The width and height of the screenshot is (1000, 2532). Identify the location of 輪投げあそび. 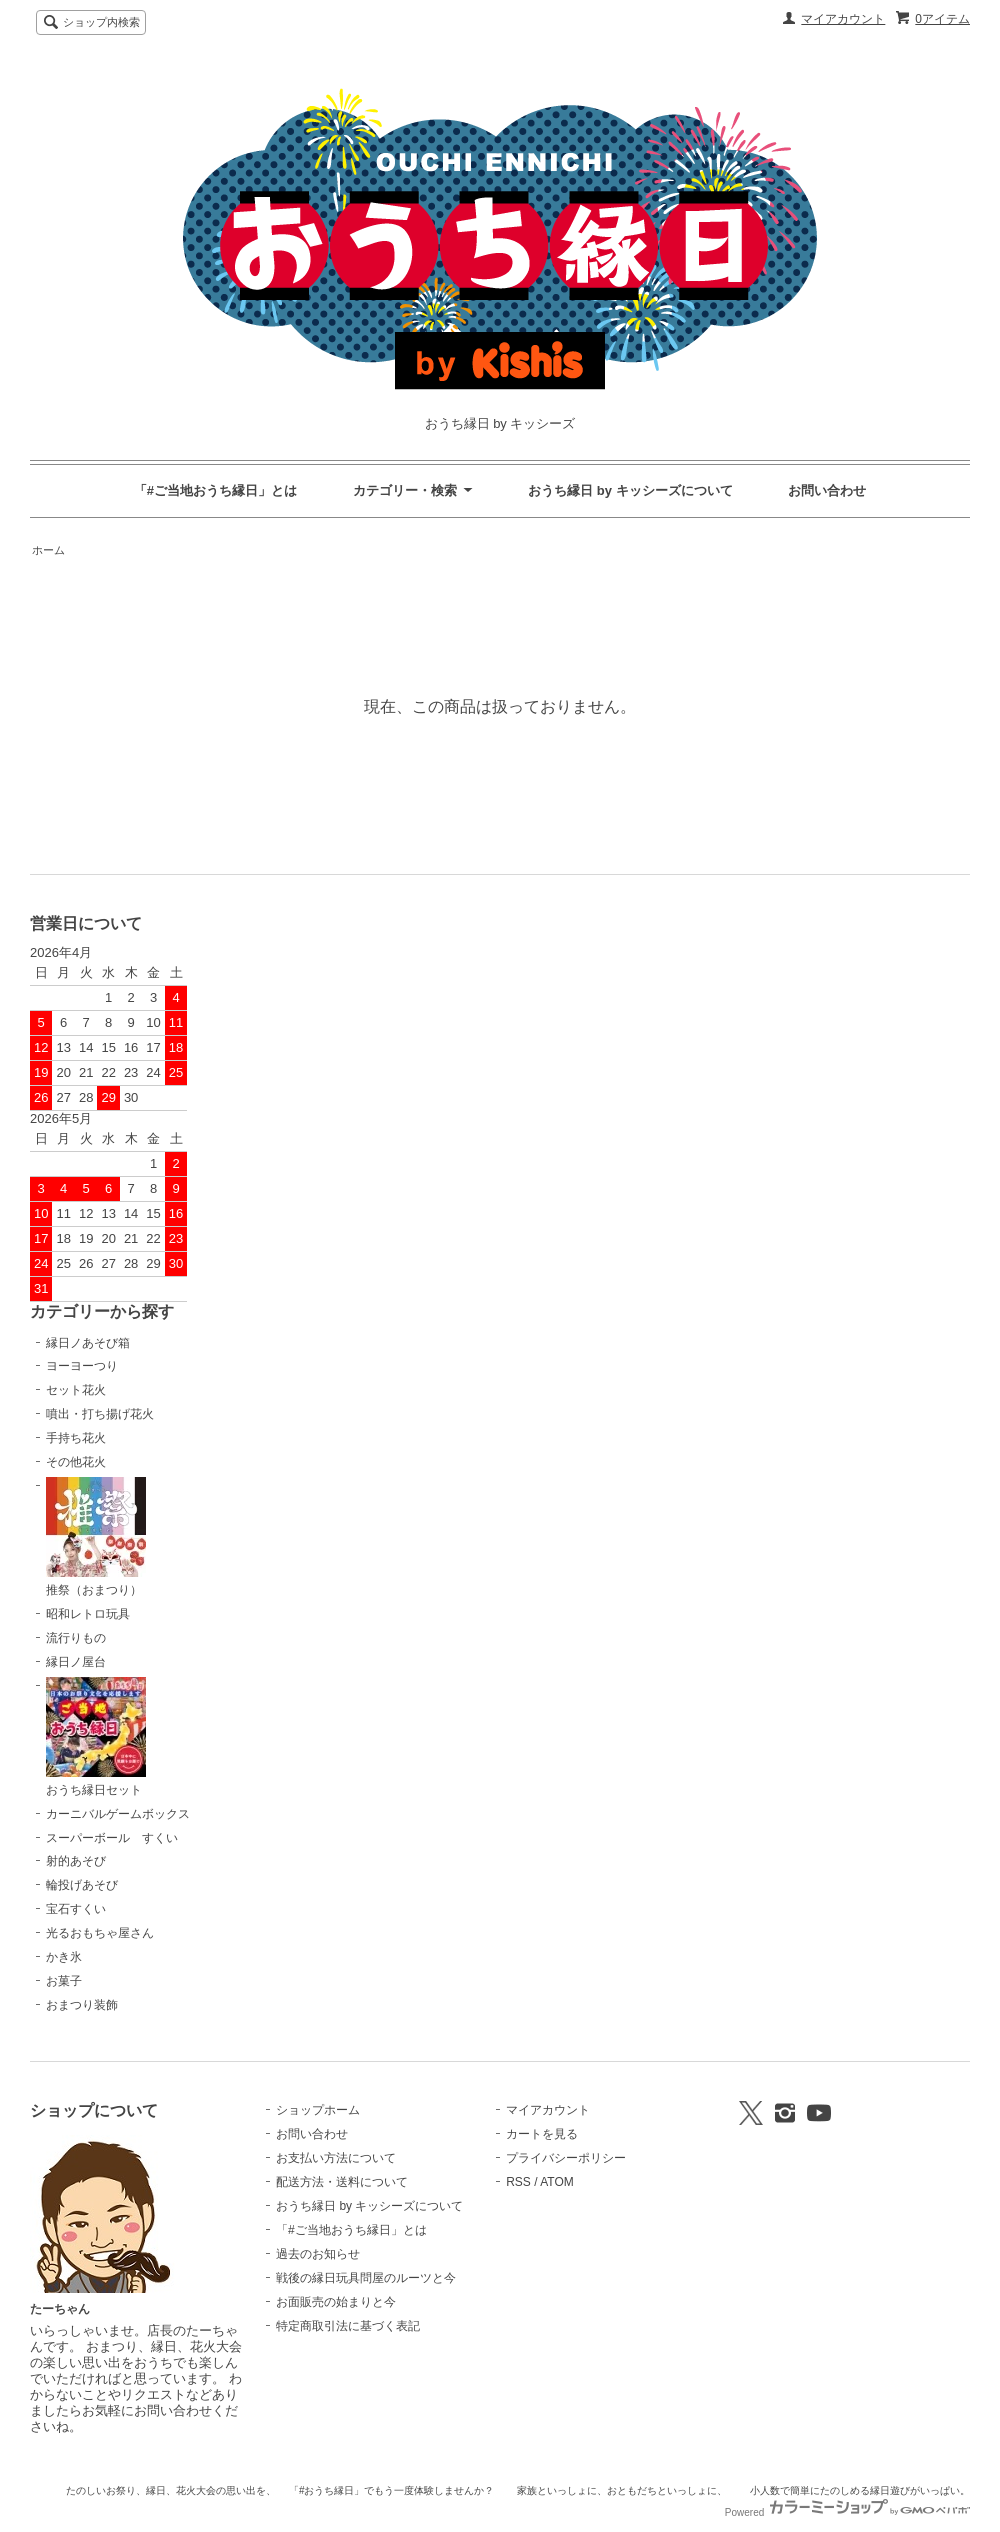
(82, 1885).